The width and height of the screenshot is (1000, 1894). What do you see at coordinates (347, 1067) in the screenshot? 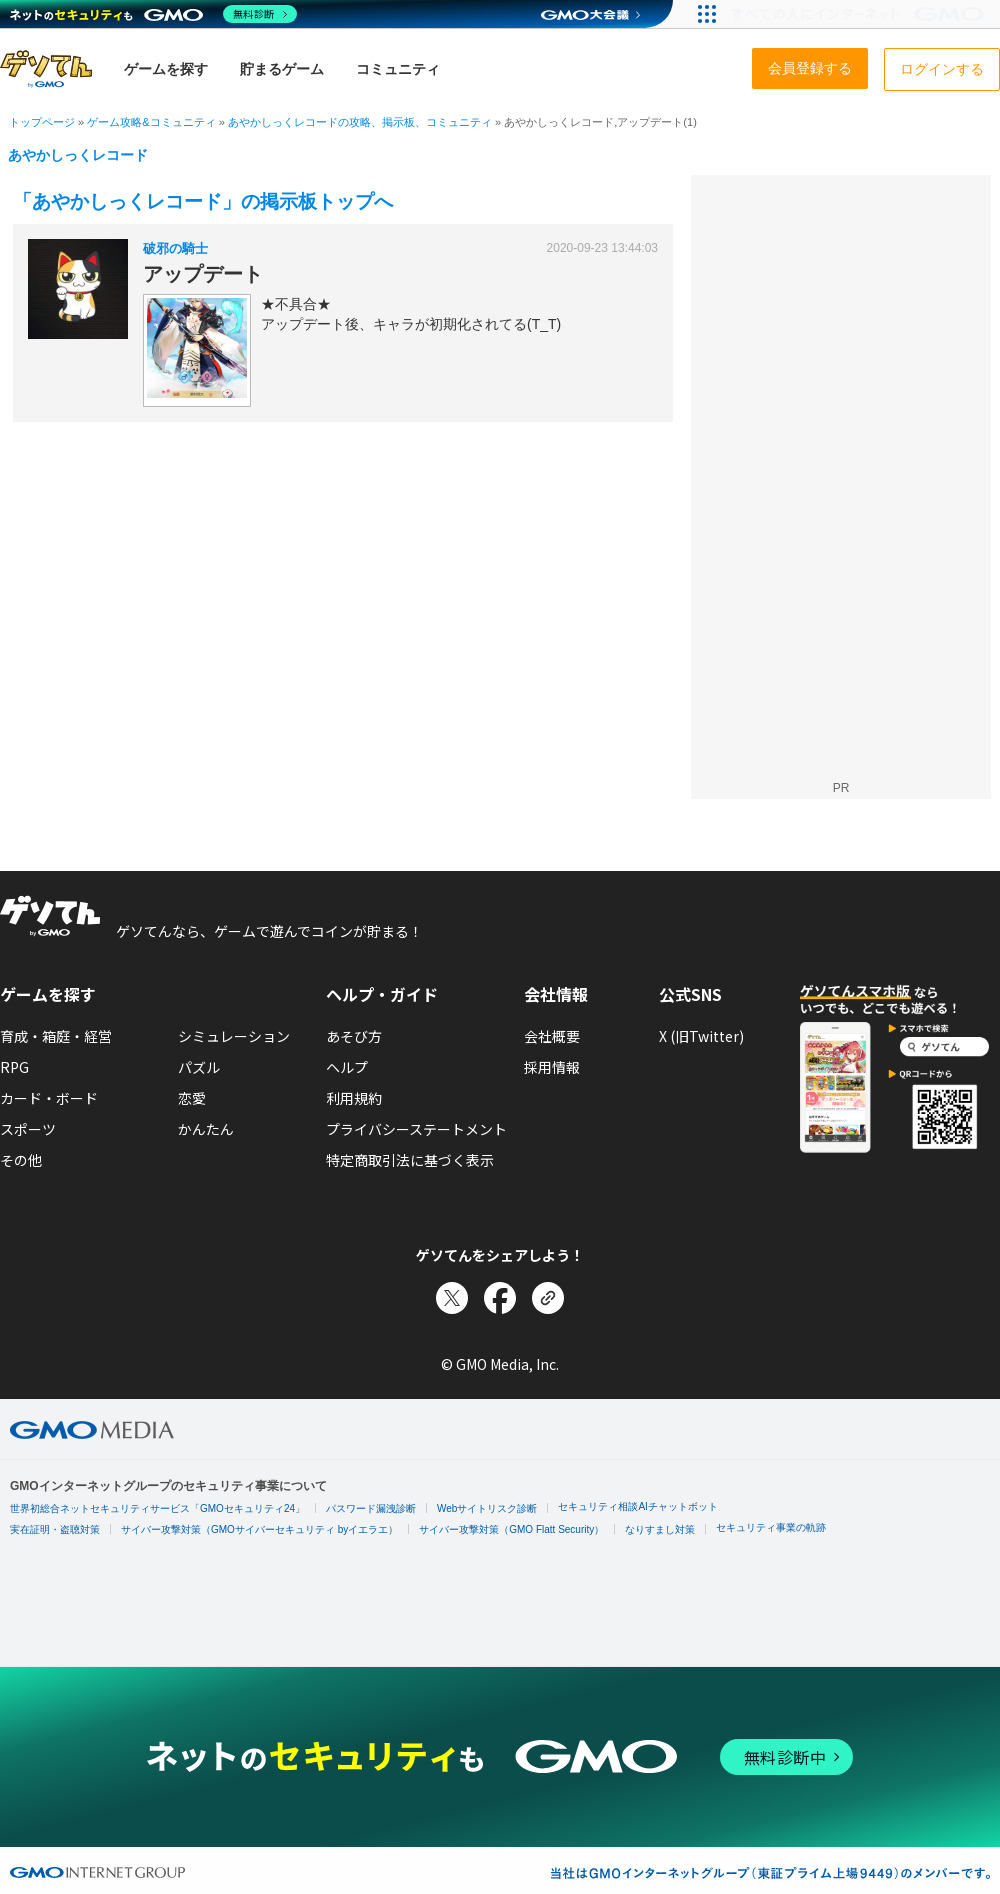
I see `ヘルプ` at bounding box center [347, 1067].